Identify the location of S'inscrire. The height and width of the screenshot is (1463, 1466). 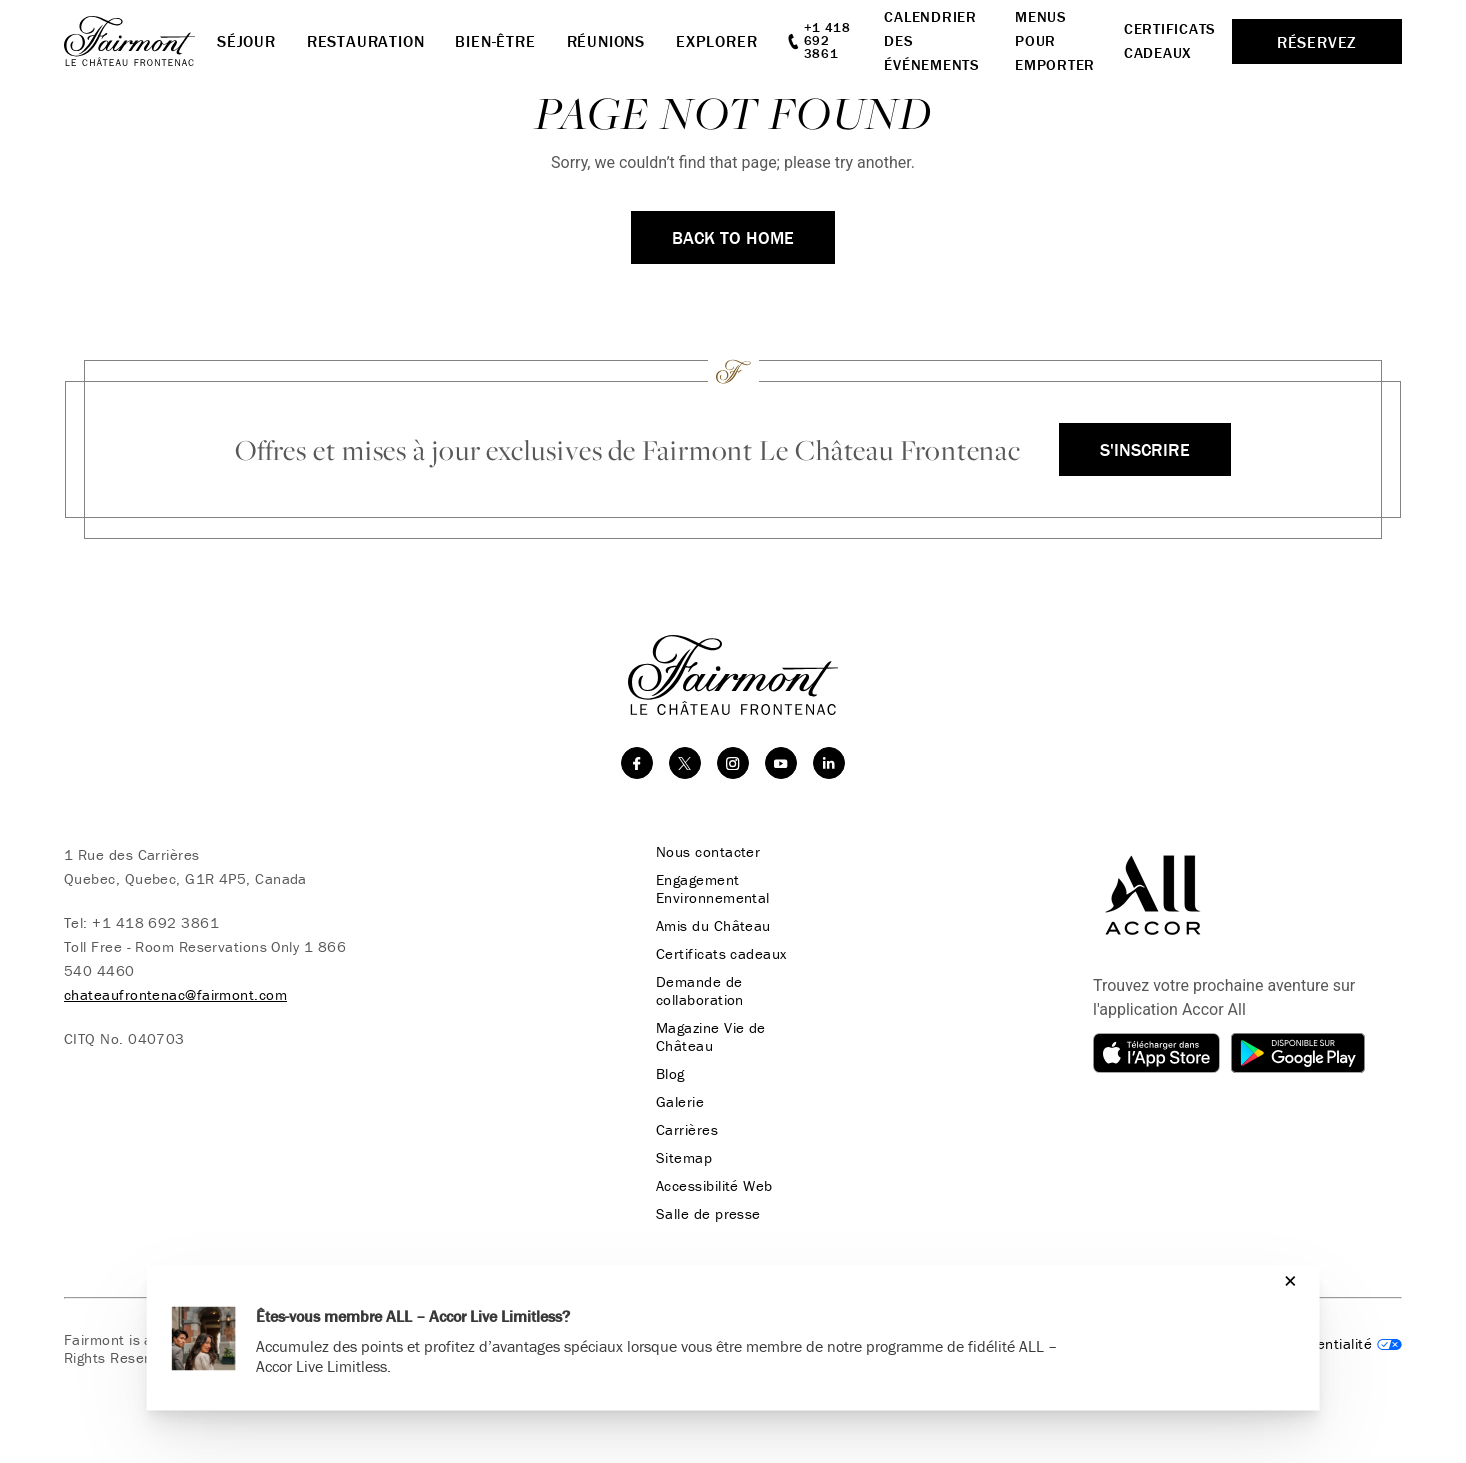
(1145, 449).